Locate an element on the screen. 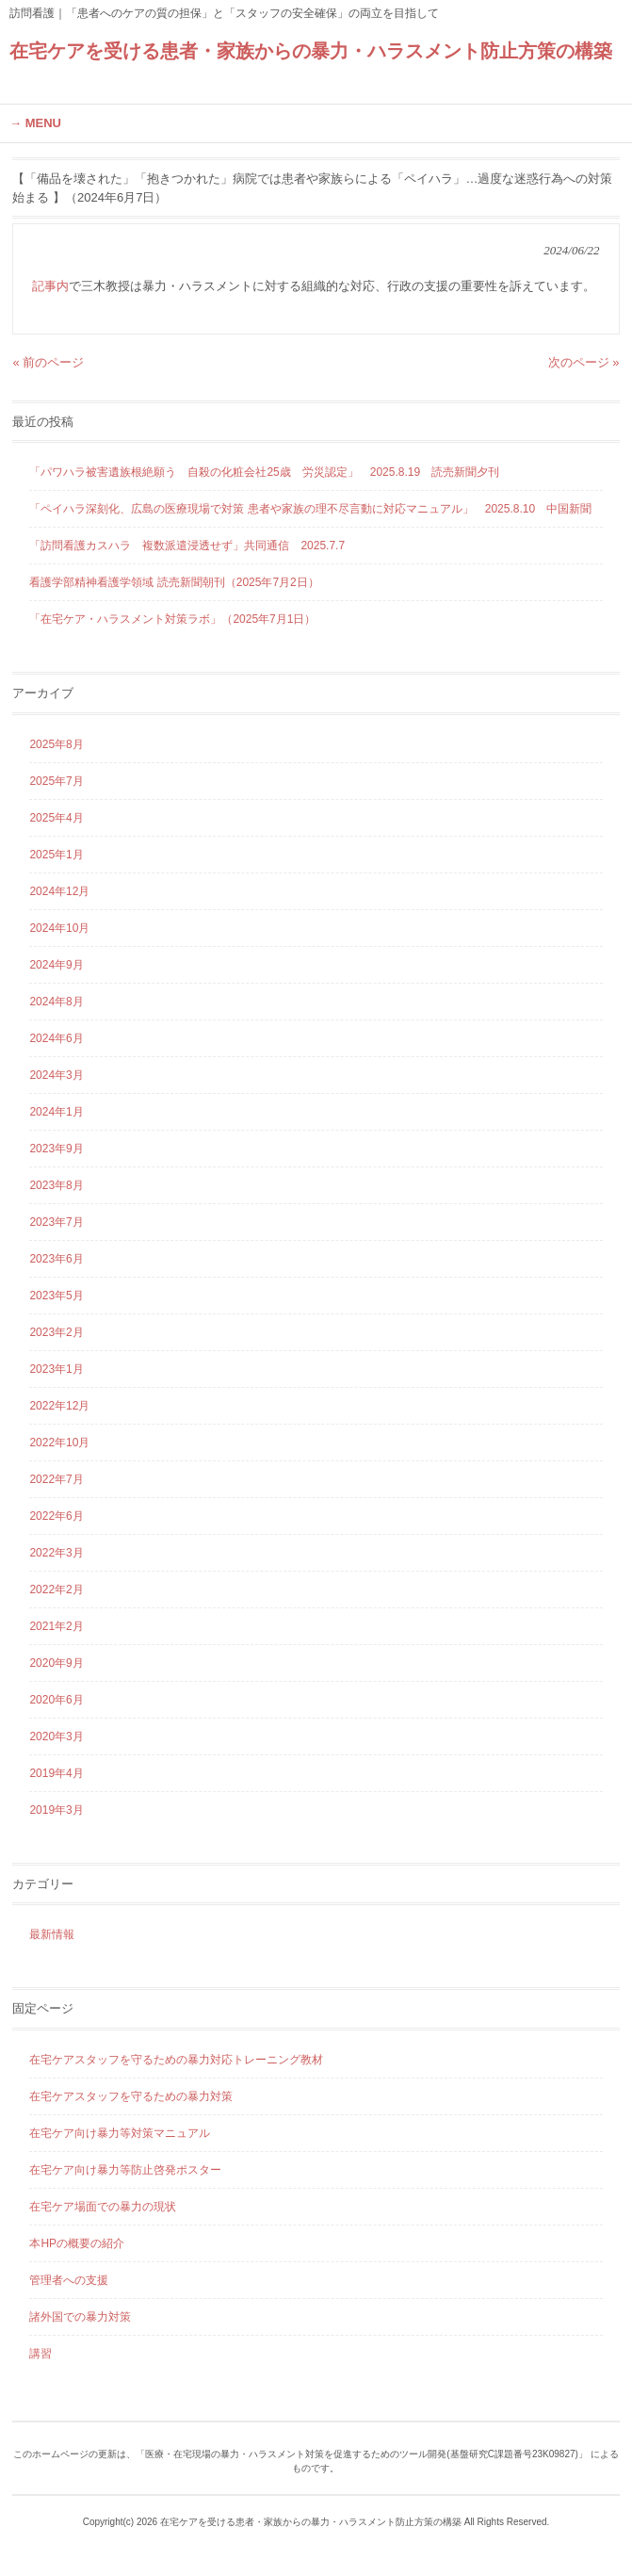 The height and width of the screenshot is (2576, 632). 2025年1月 is located at coordinates (56, 854).